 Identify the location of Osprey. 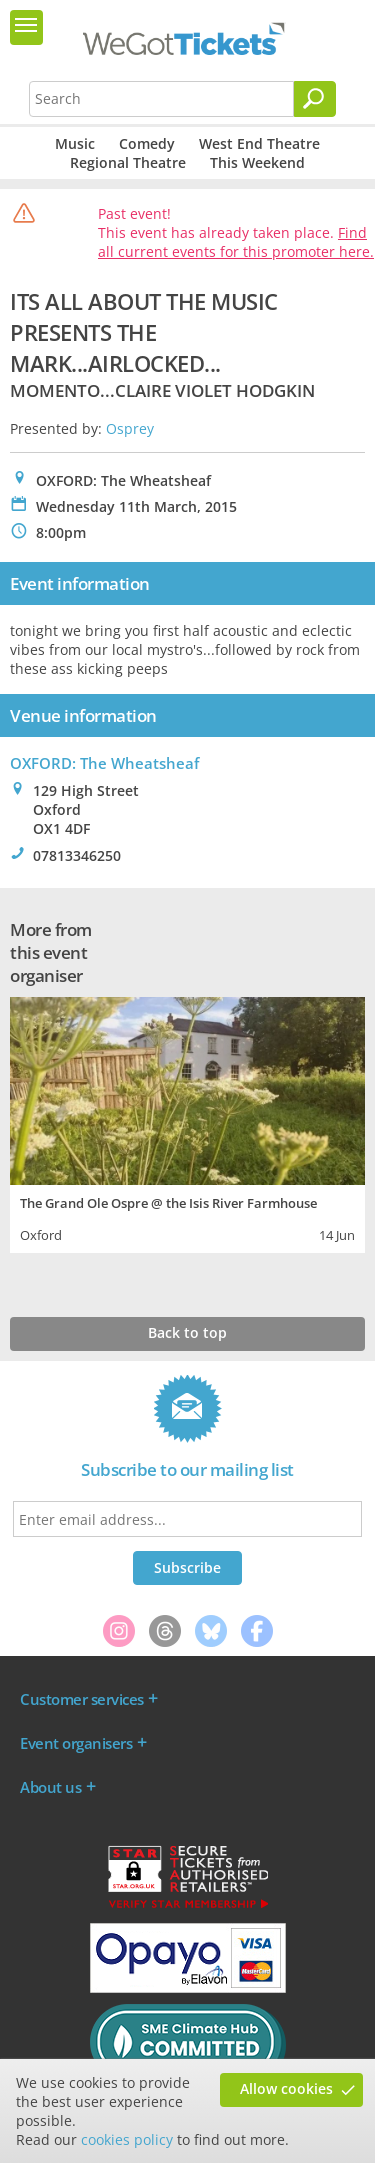
(130, 428).